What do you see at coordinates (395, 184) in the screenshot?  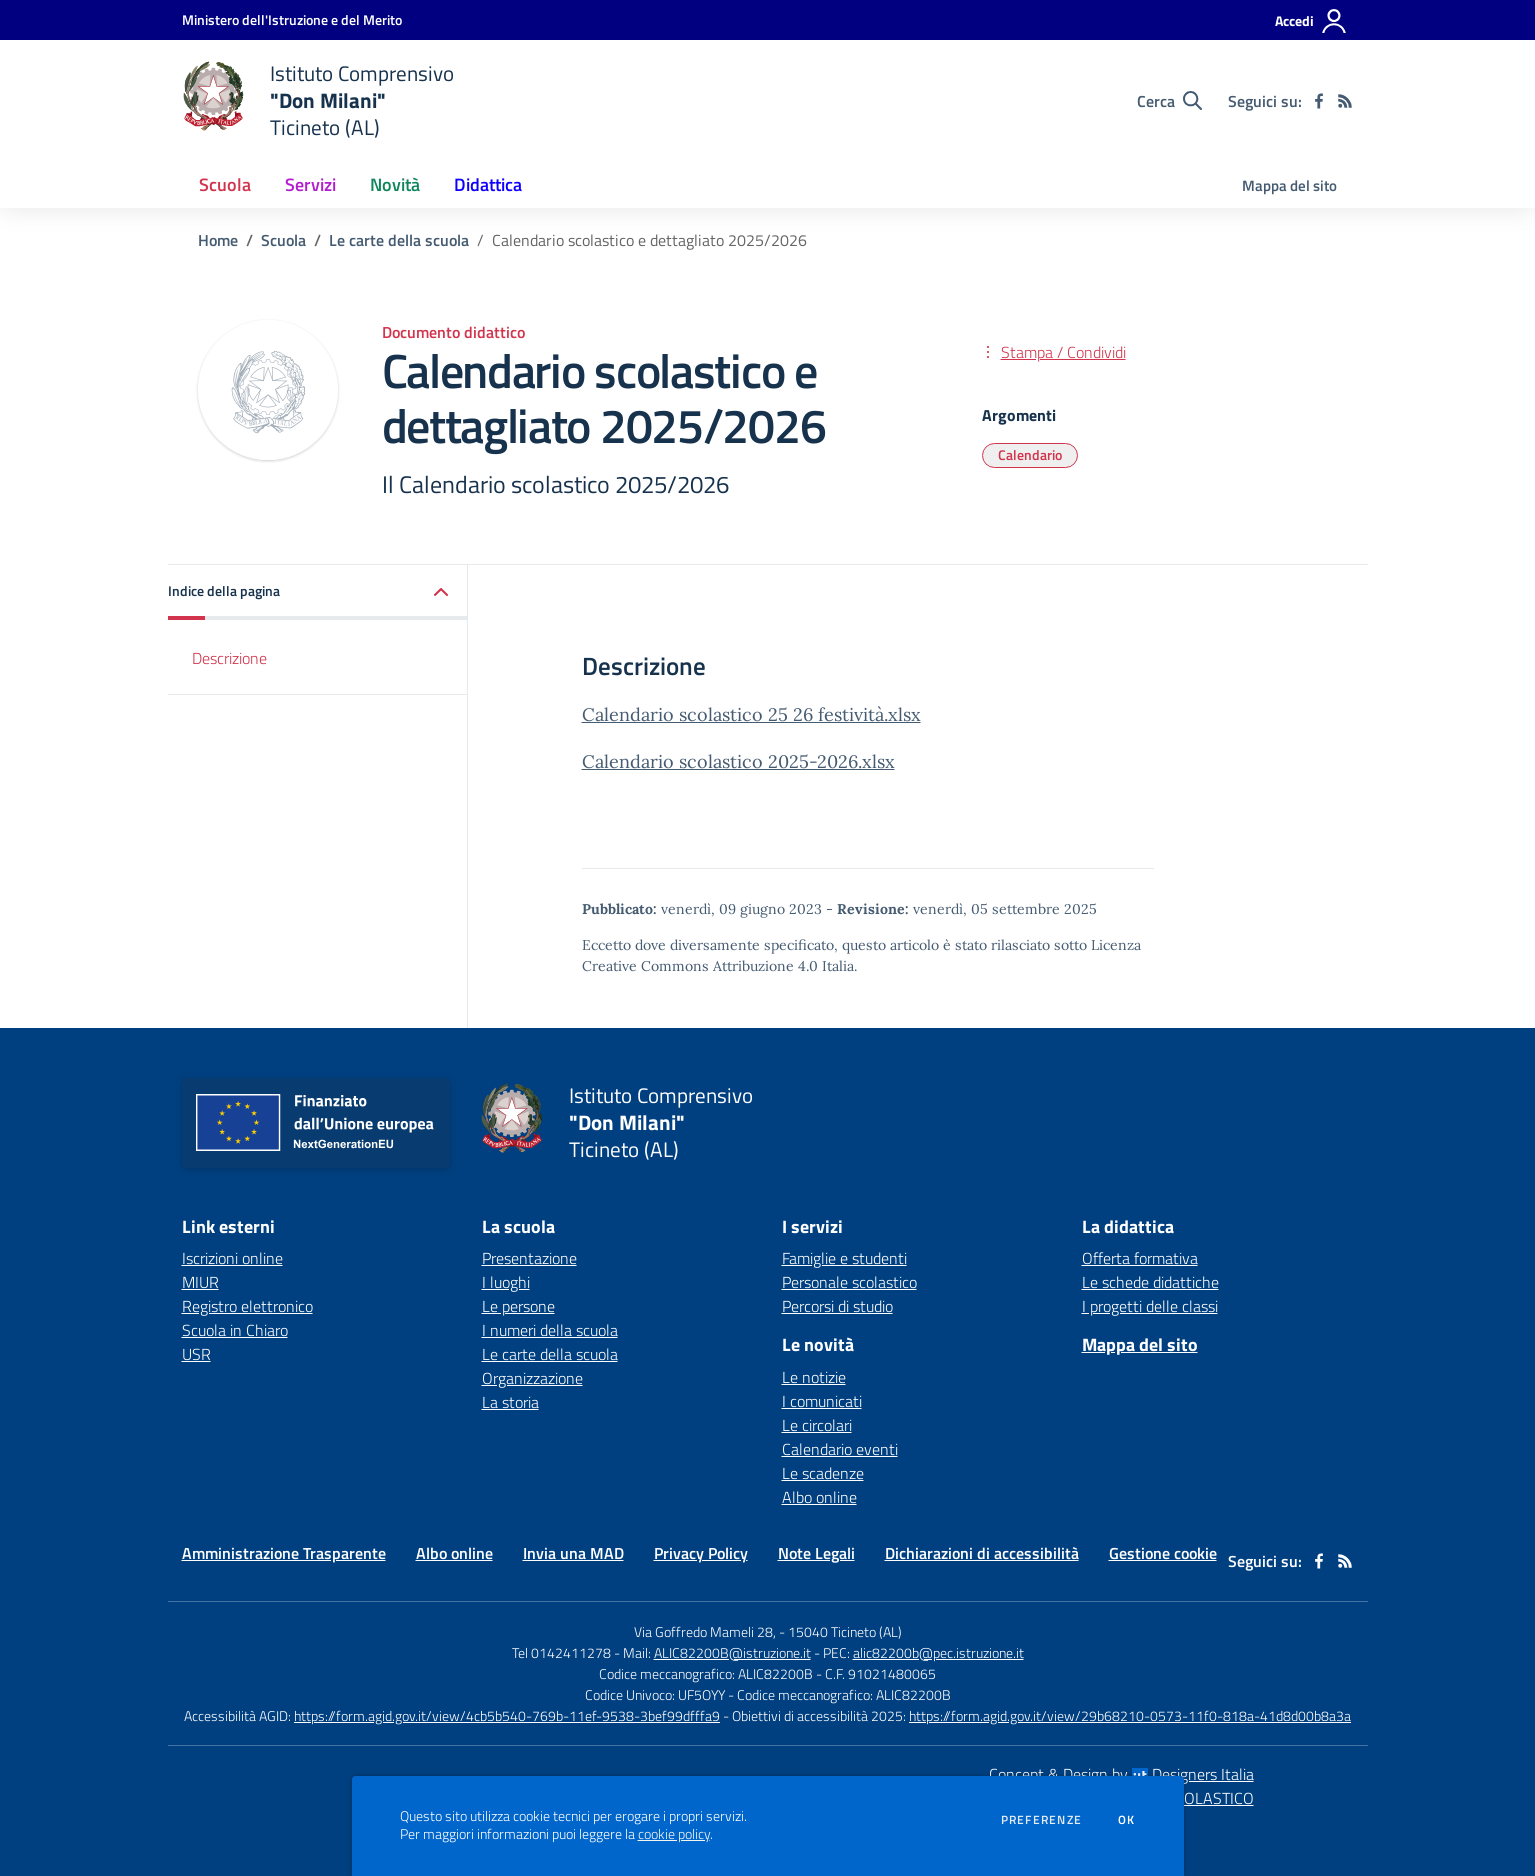 I see `Novità [button]` at bounding box center [395, 184].